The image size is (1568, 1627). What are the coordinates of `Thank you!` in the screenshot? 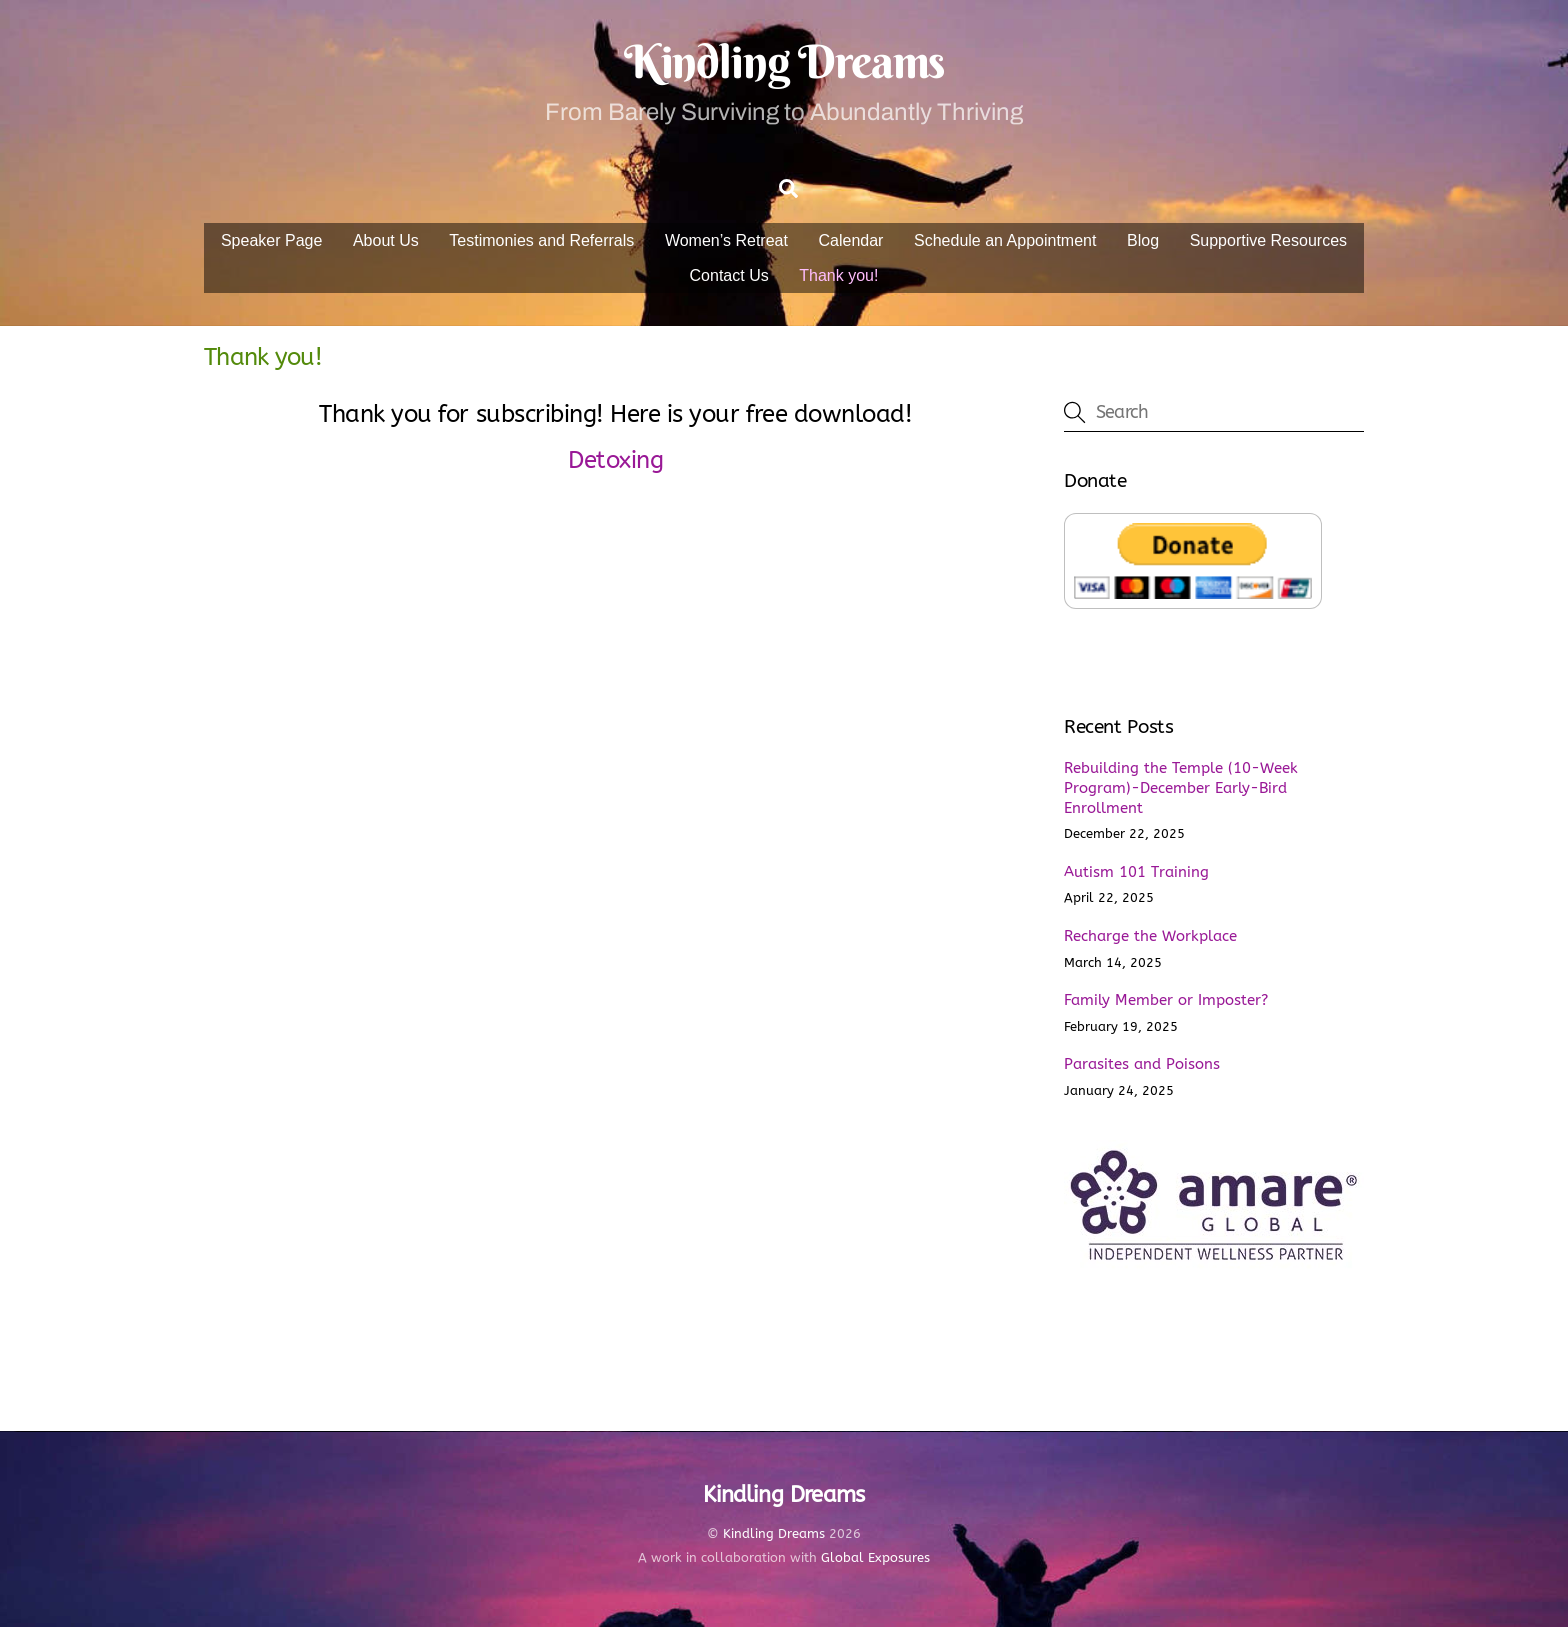 It's located at (838, 275).